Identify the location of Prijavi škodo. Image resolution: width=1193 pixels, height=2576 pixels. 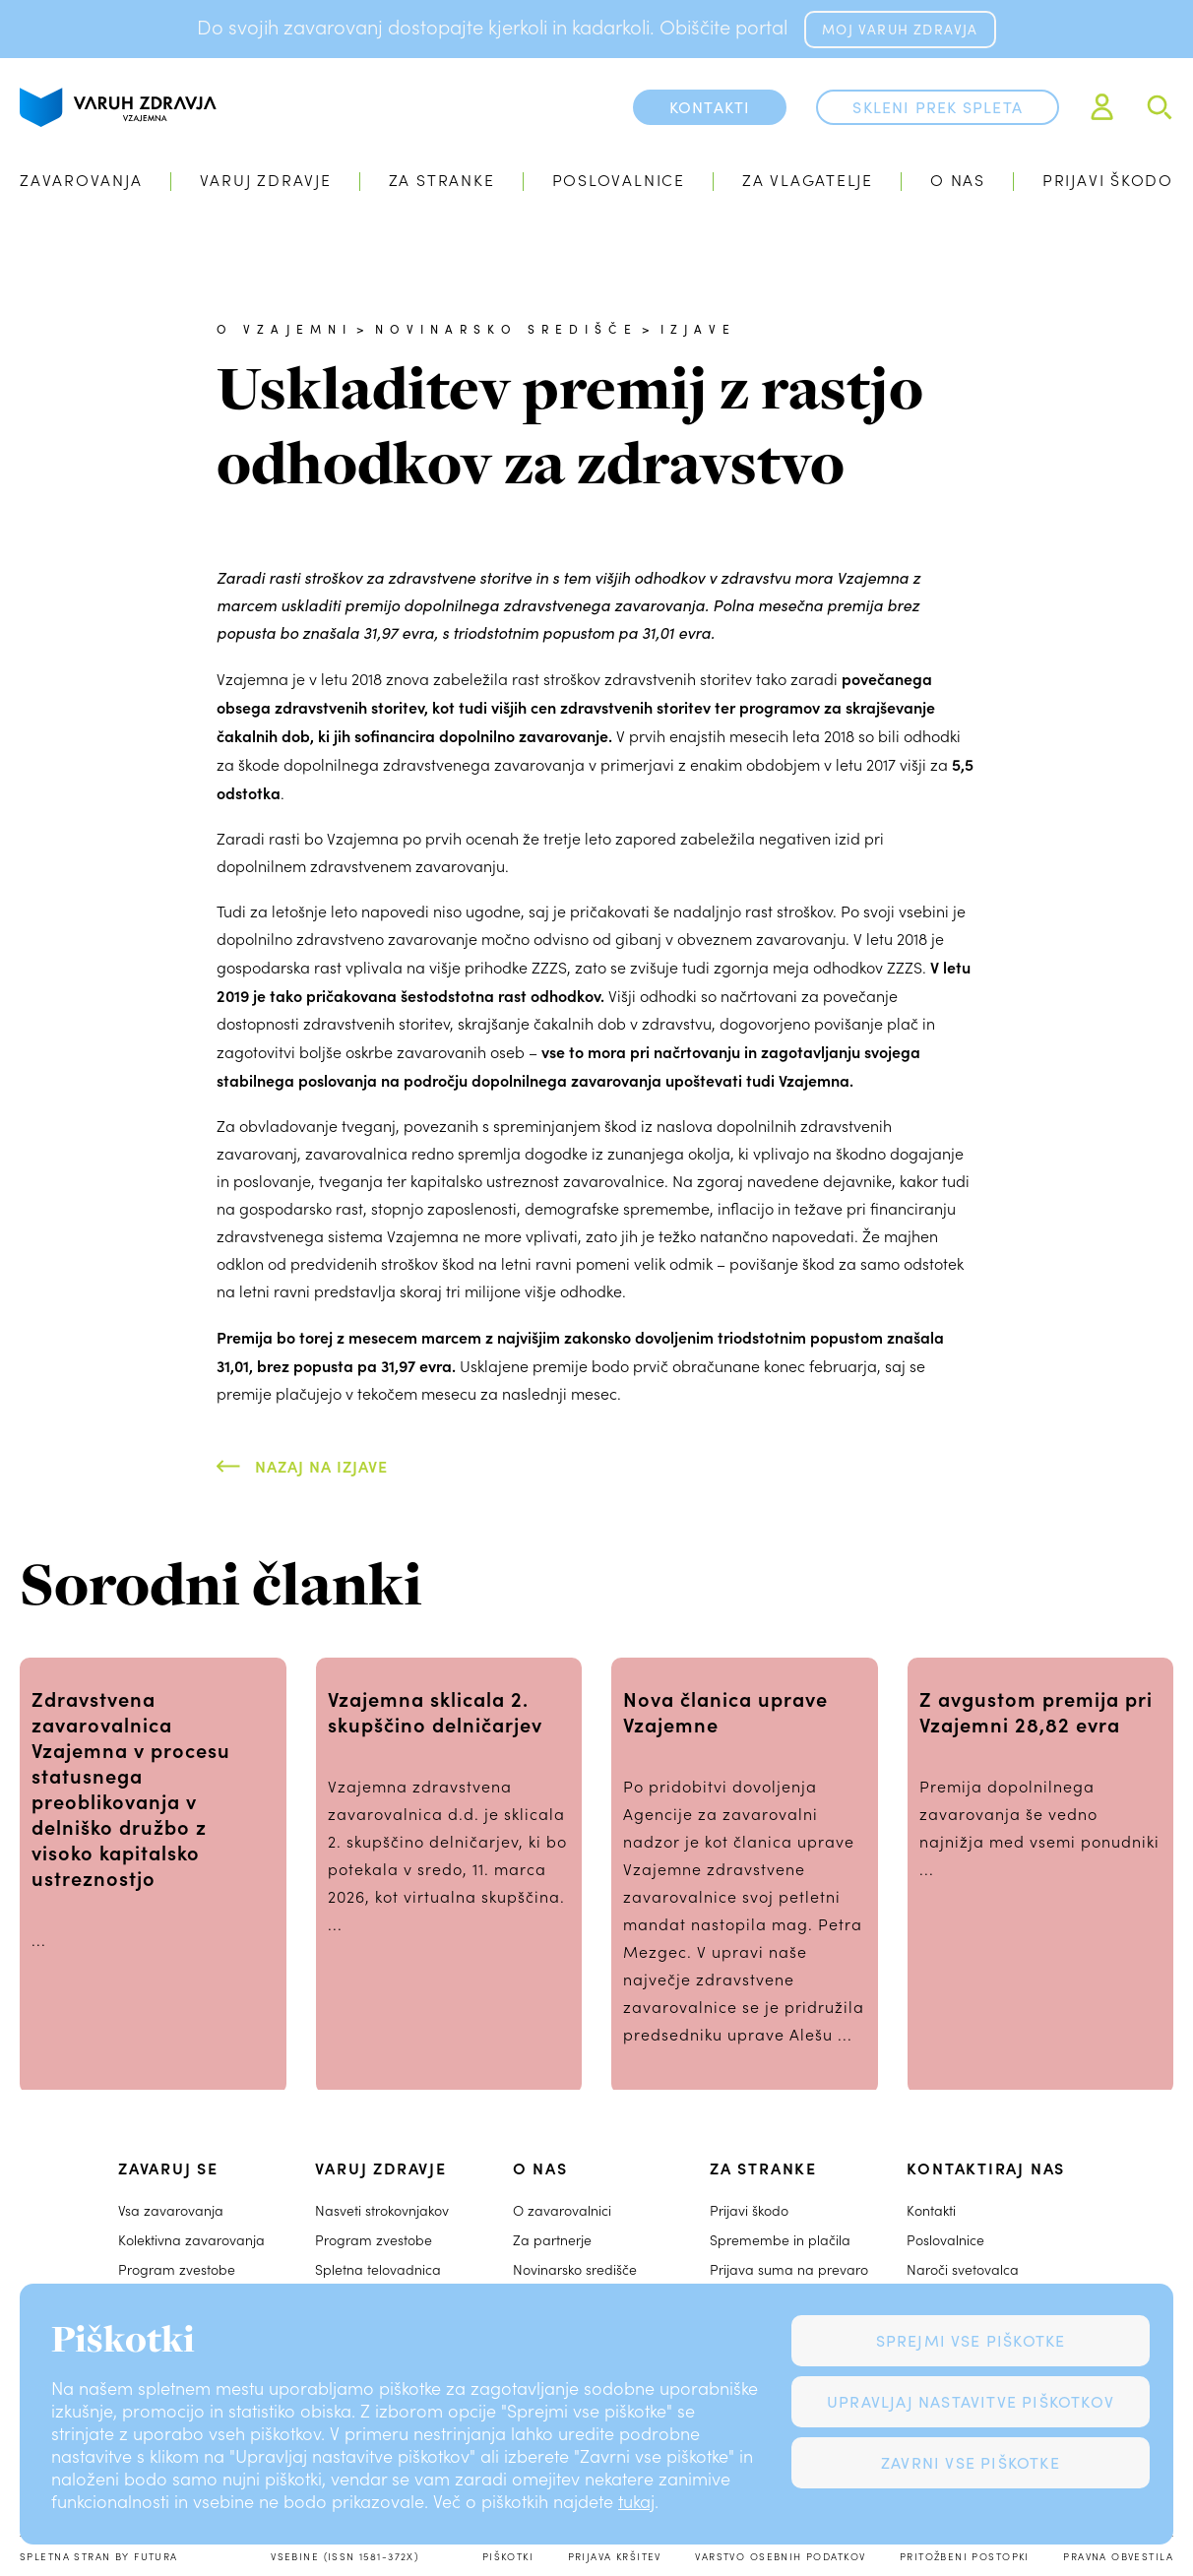
(1107, 179).